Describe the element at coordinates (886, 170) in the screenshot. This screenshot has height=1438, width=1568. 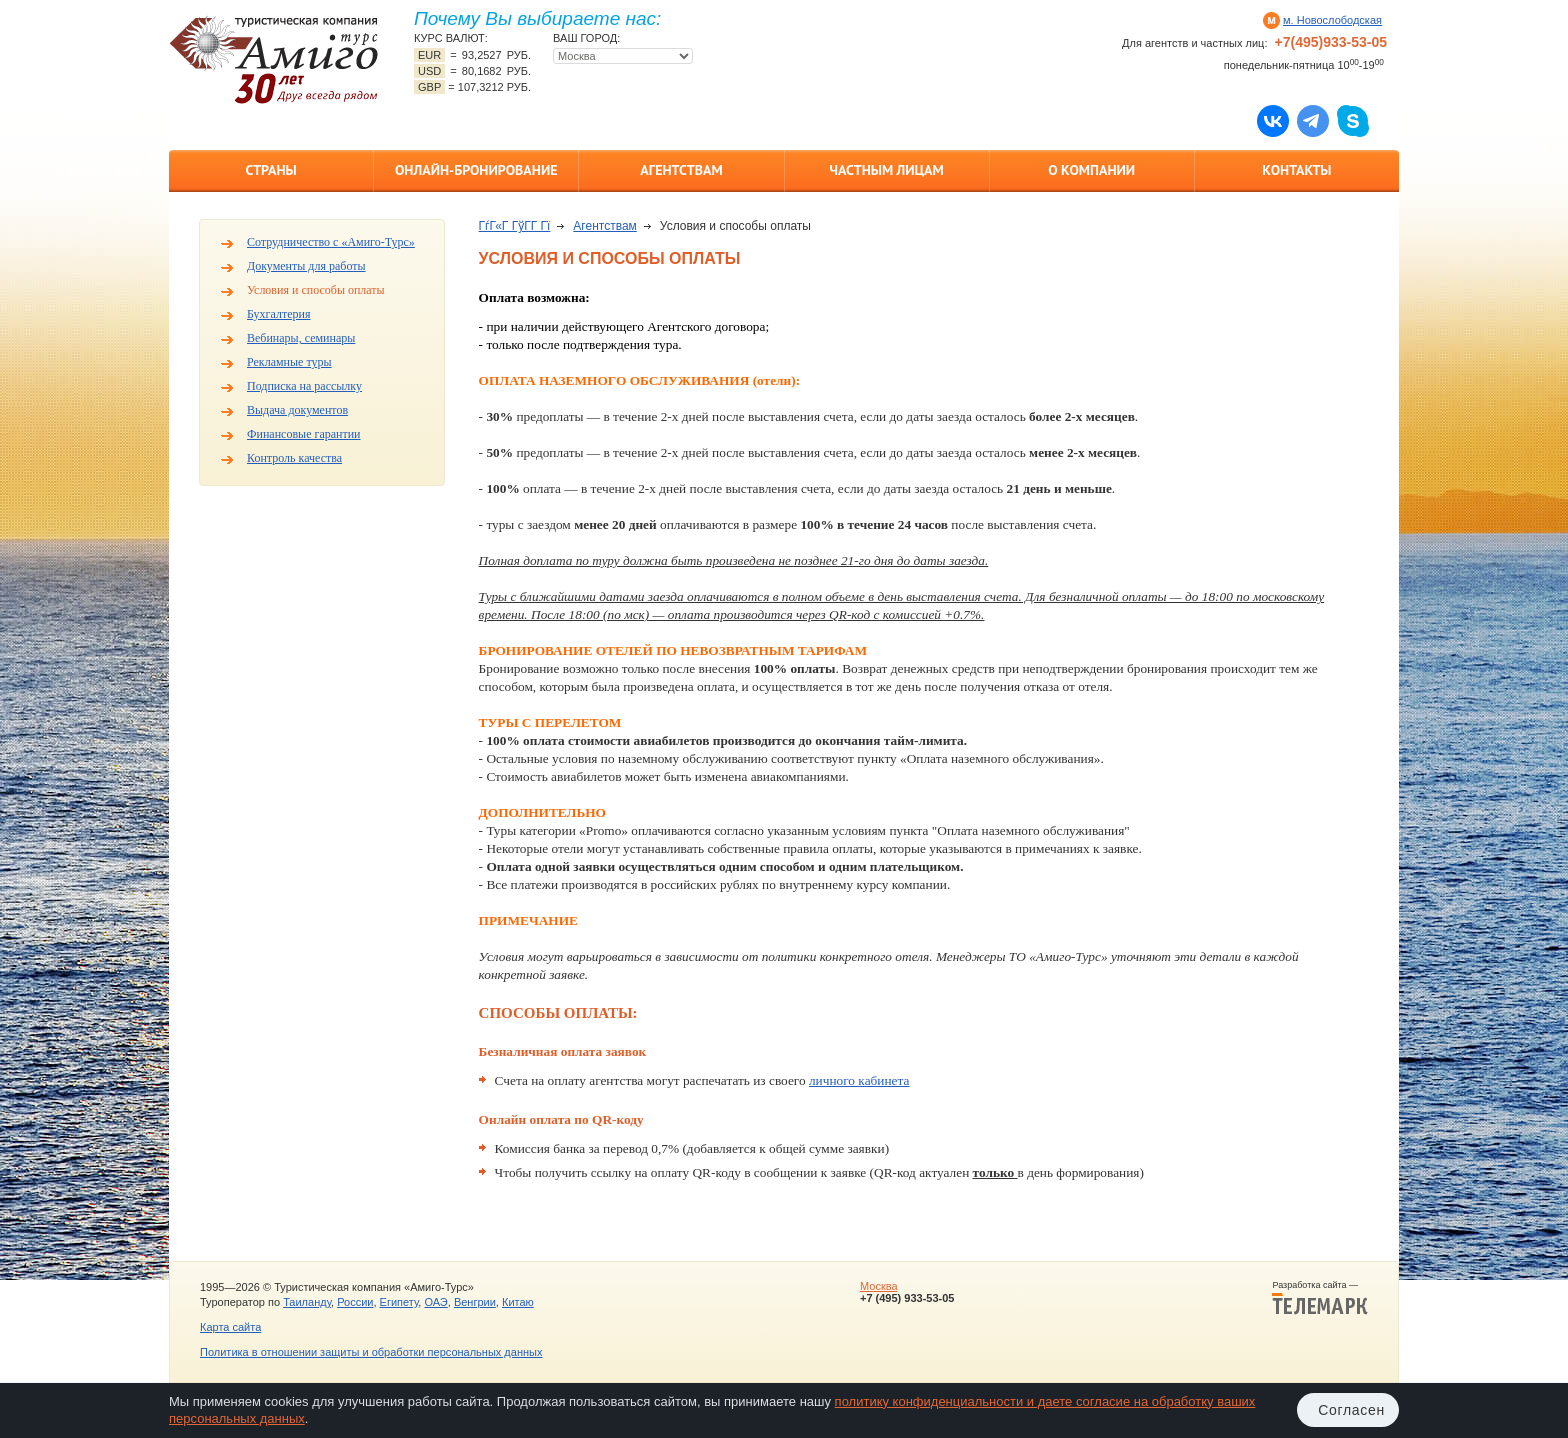
I see `Частным лицам` at that location.